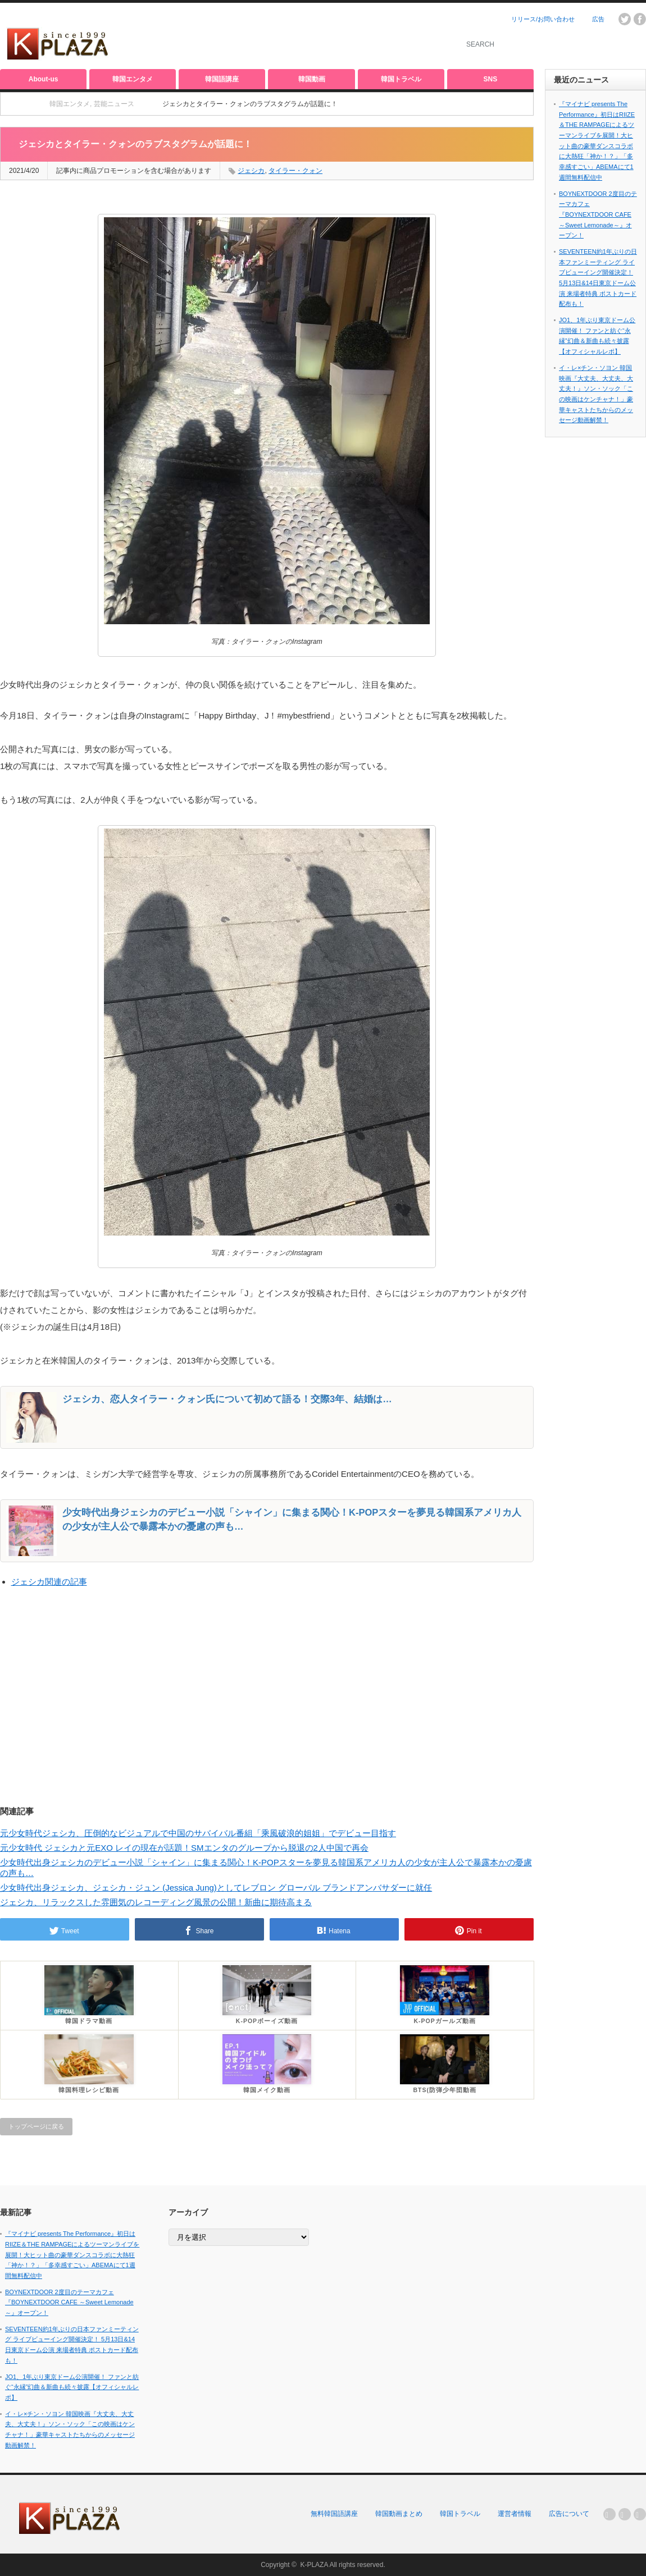  I want to click on 『マイナビ presents The Performance』初日はRIIZE＆THE RAMPAGEによるツーマンライブを展開！大ヒット曲の豪華ダンスコラボに大熱狂「神か！？」「多幸感すごい」ABEMAにて1週間無料配信中, so click(72, 2254).